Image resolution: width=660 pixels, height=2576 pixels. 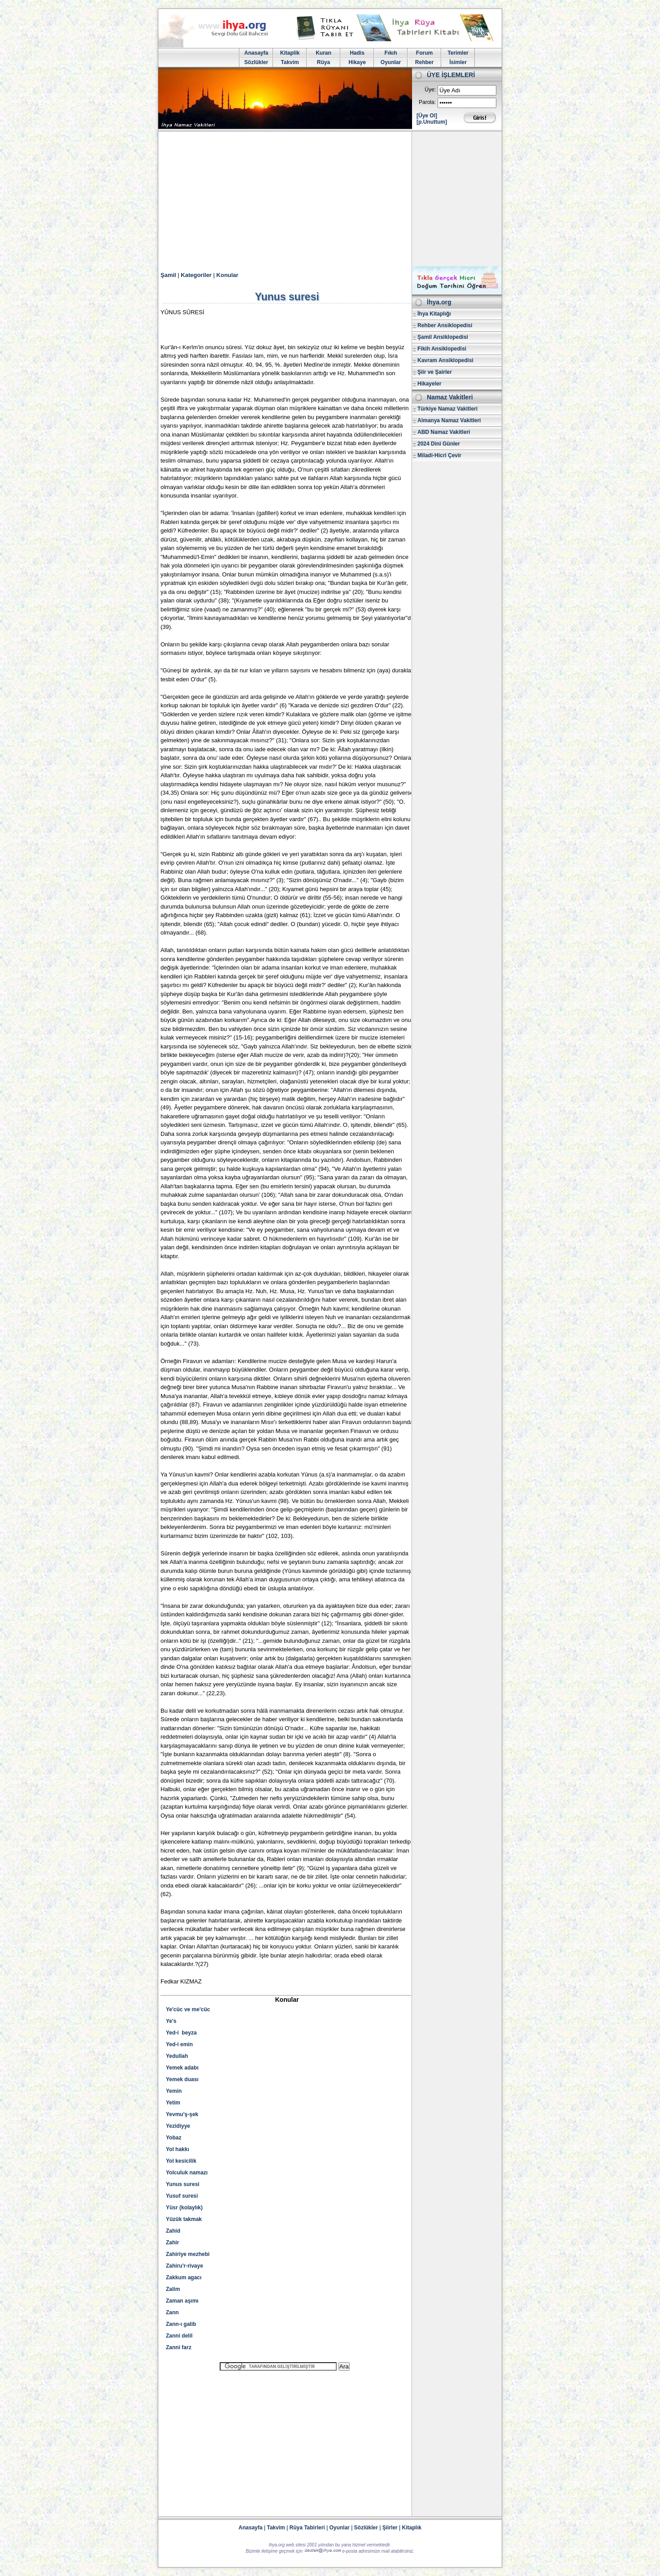 What do you see at coordinates (183, 2184) in the screenshot?
I see `Yunus suresi` at bounding box center [183, 2184].